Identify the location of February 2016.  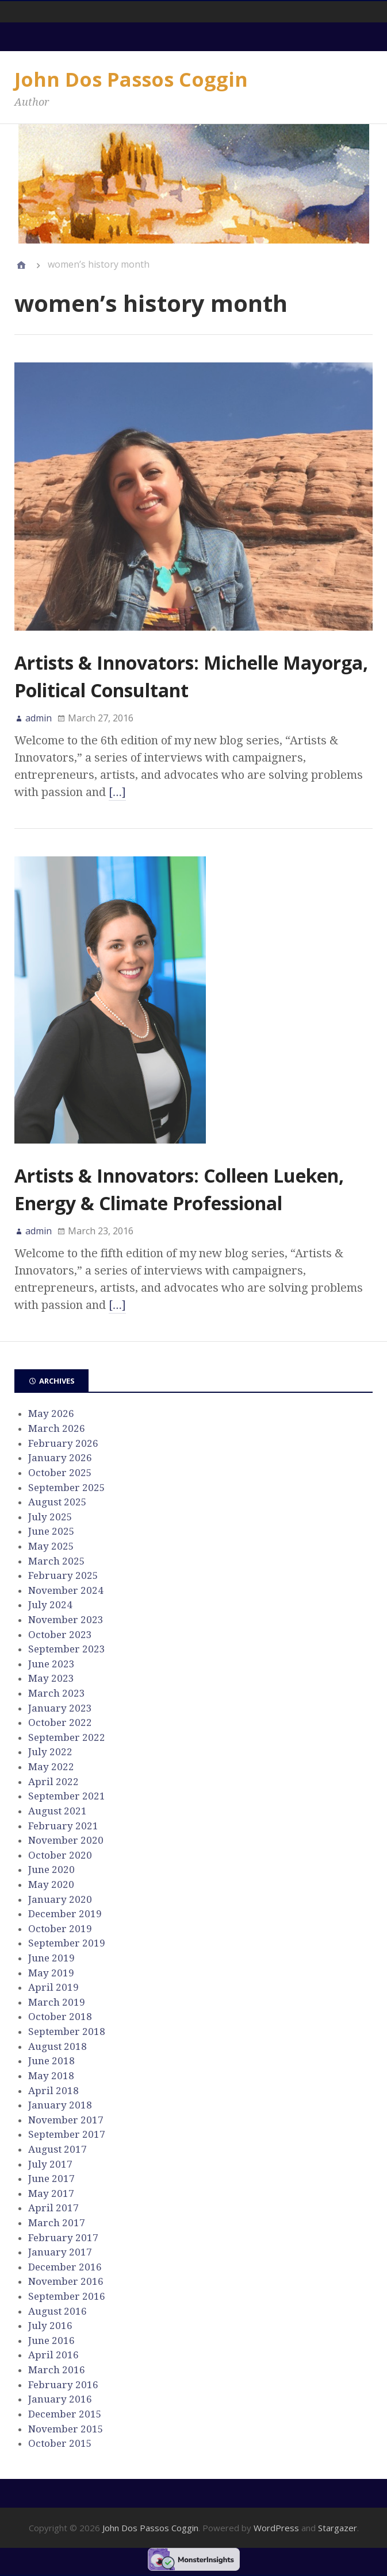
(63, 2384).